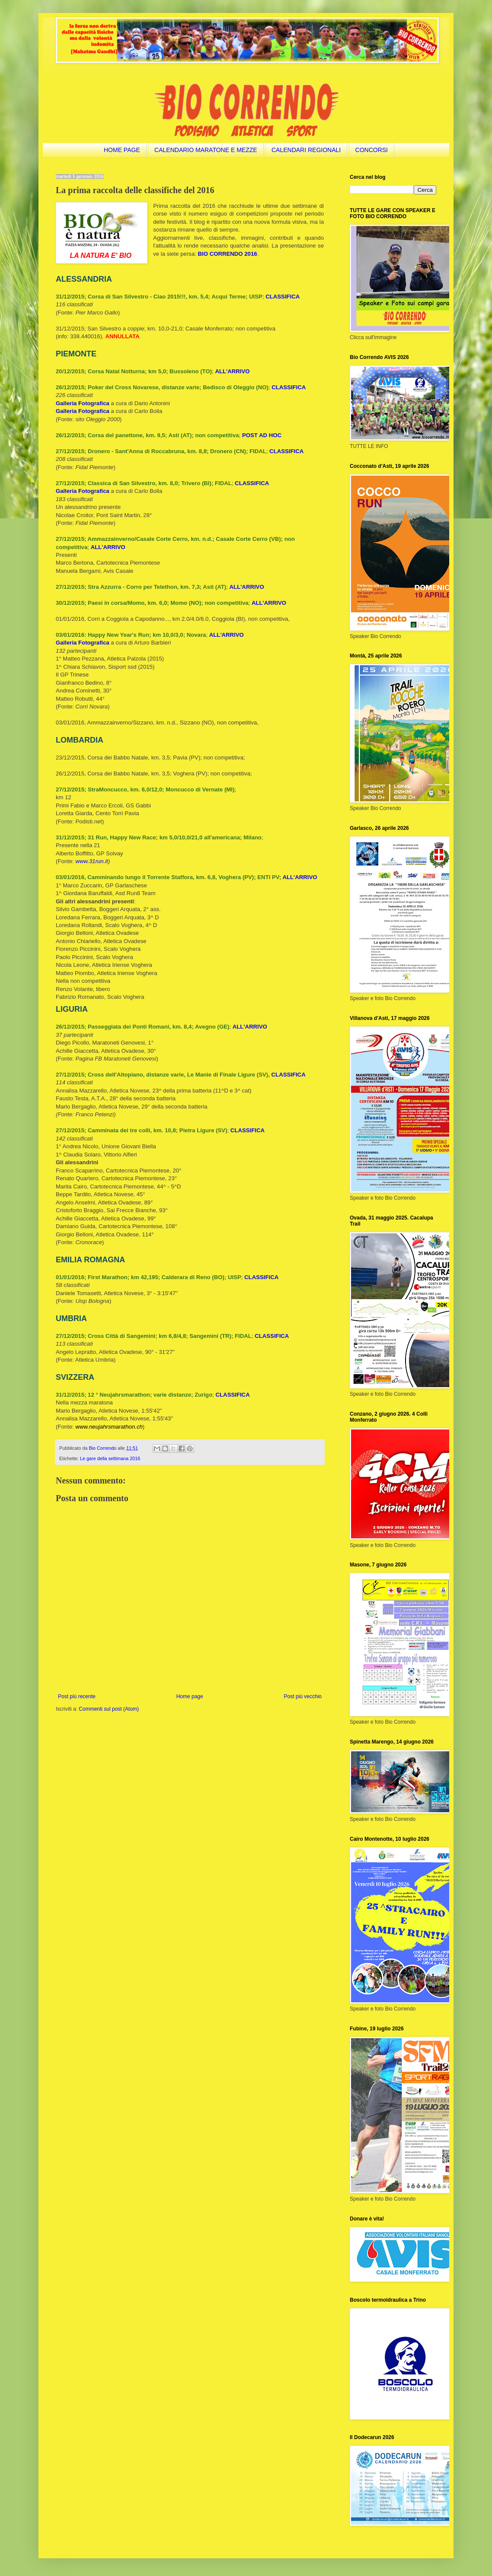 This screenshot has height=2576, width=492. Describe the element at coordinates (303, 1696) in the screenshot. I see `Post più vecchio` at that location.